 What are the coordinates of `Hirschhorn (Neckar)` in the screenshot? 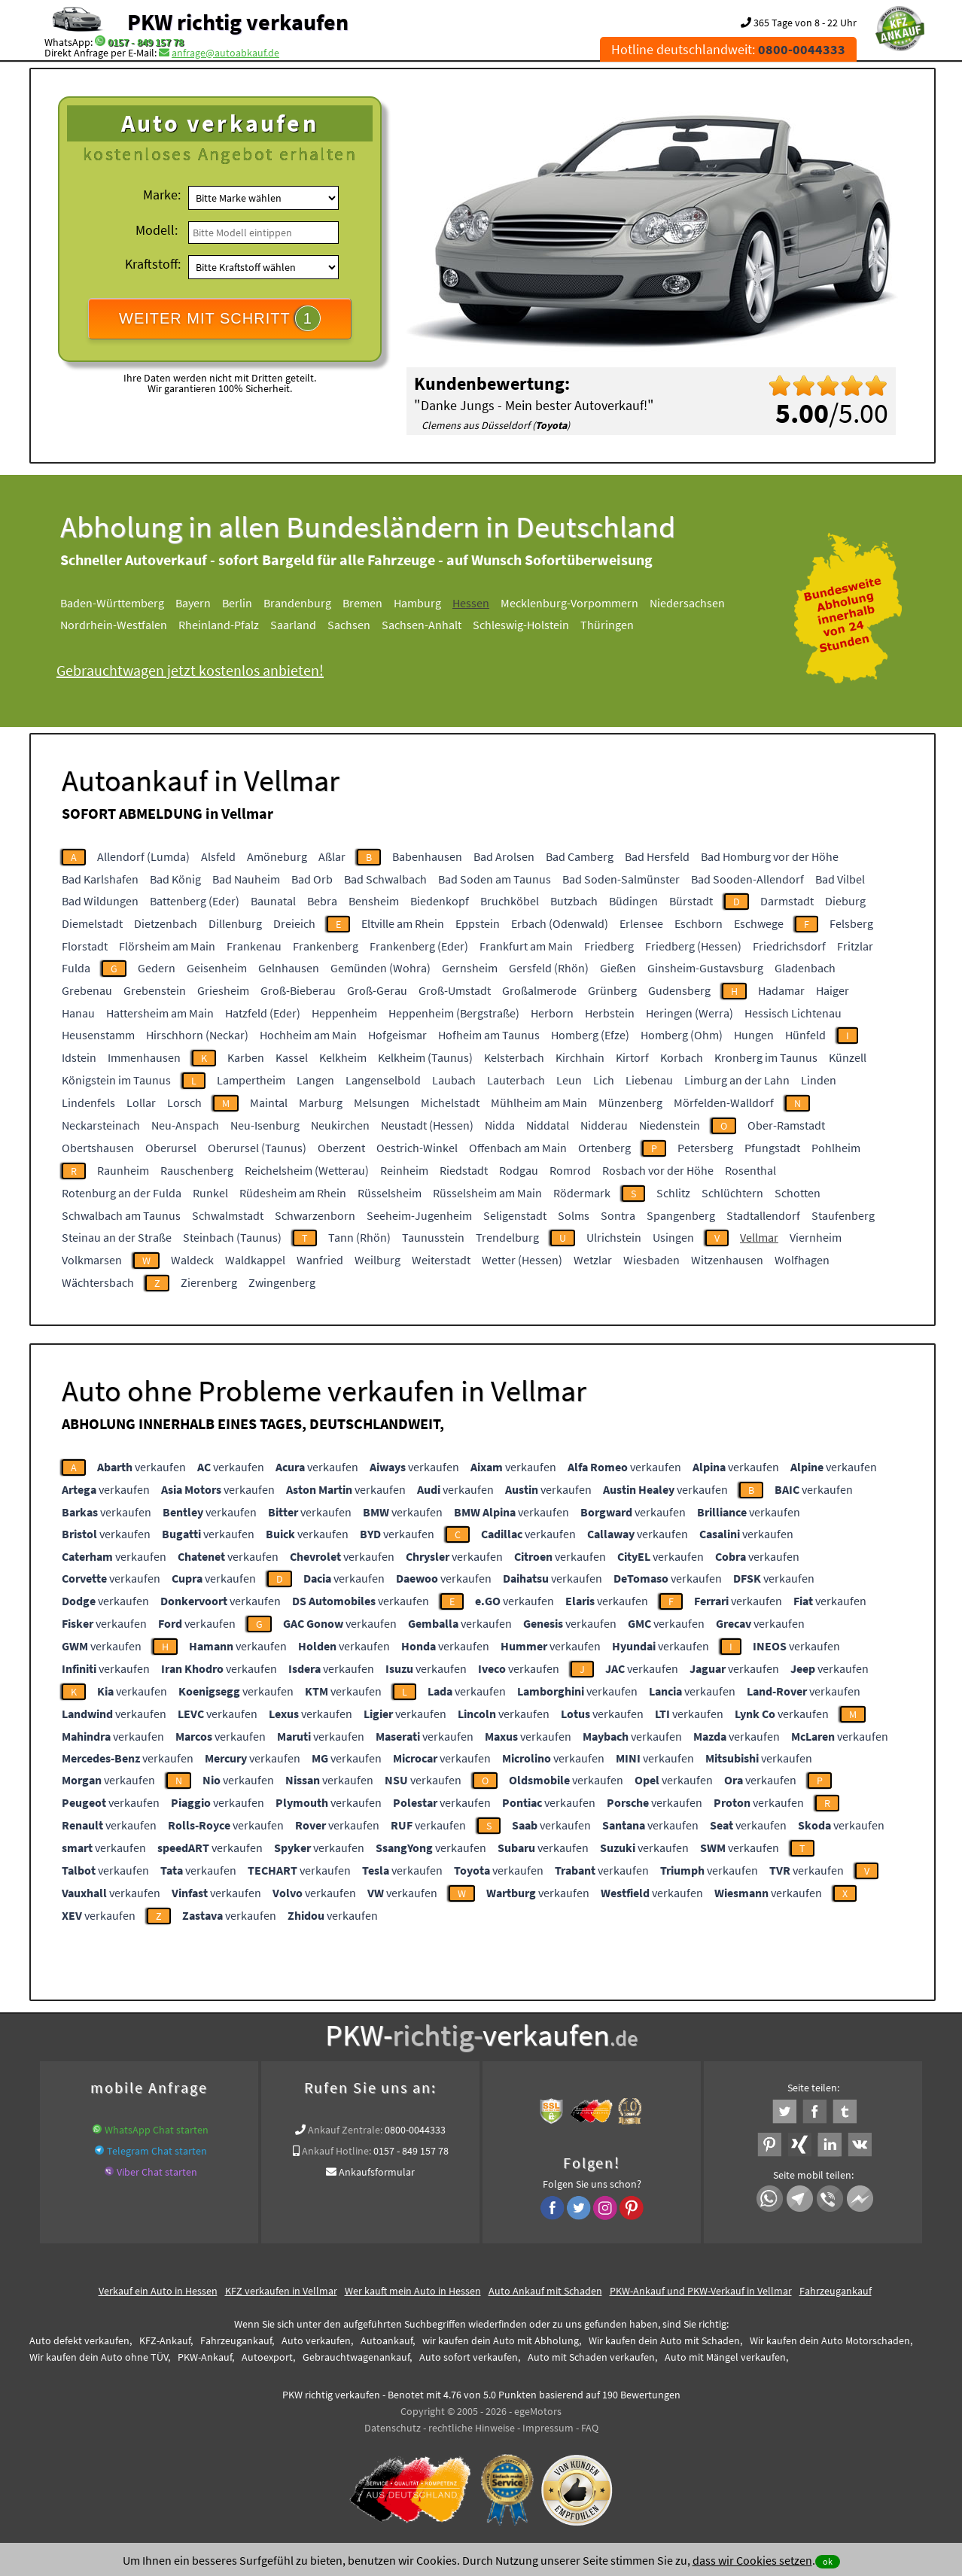 It's located at (197, 1034).